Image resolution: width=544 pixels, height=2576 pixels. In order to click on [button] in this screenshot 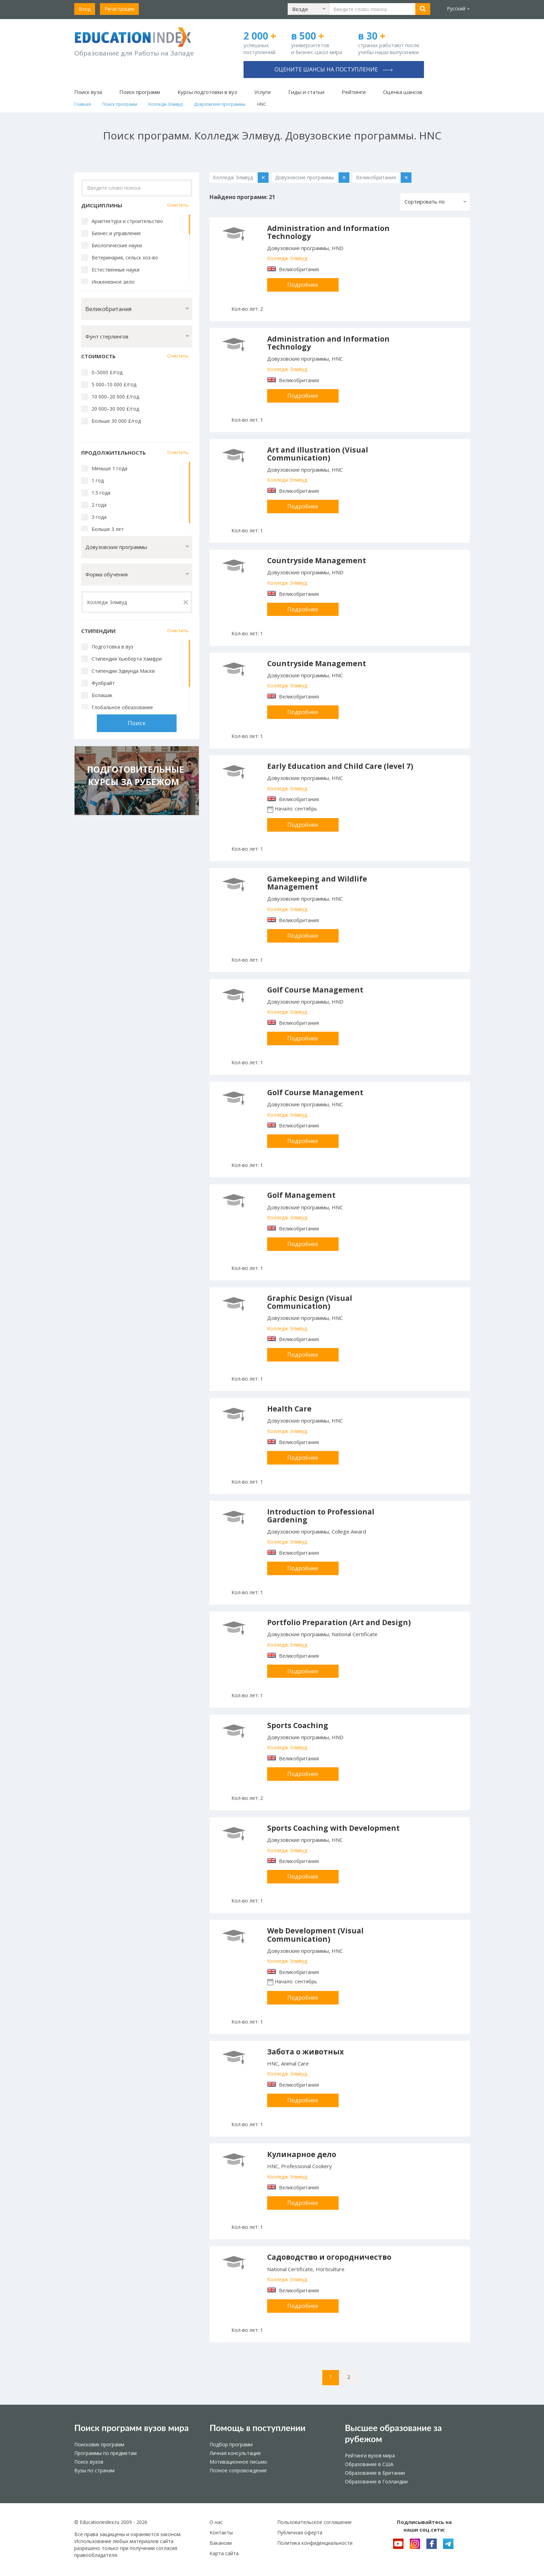, I will do `click(308, 9)`.